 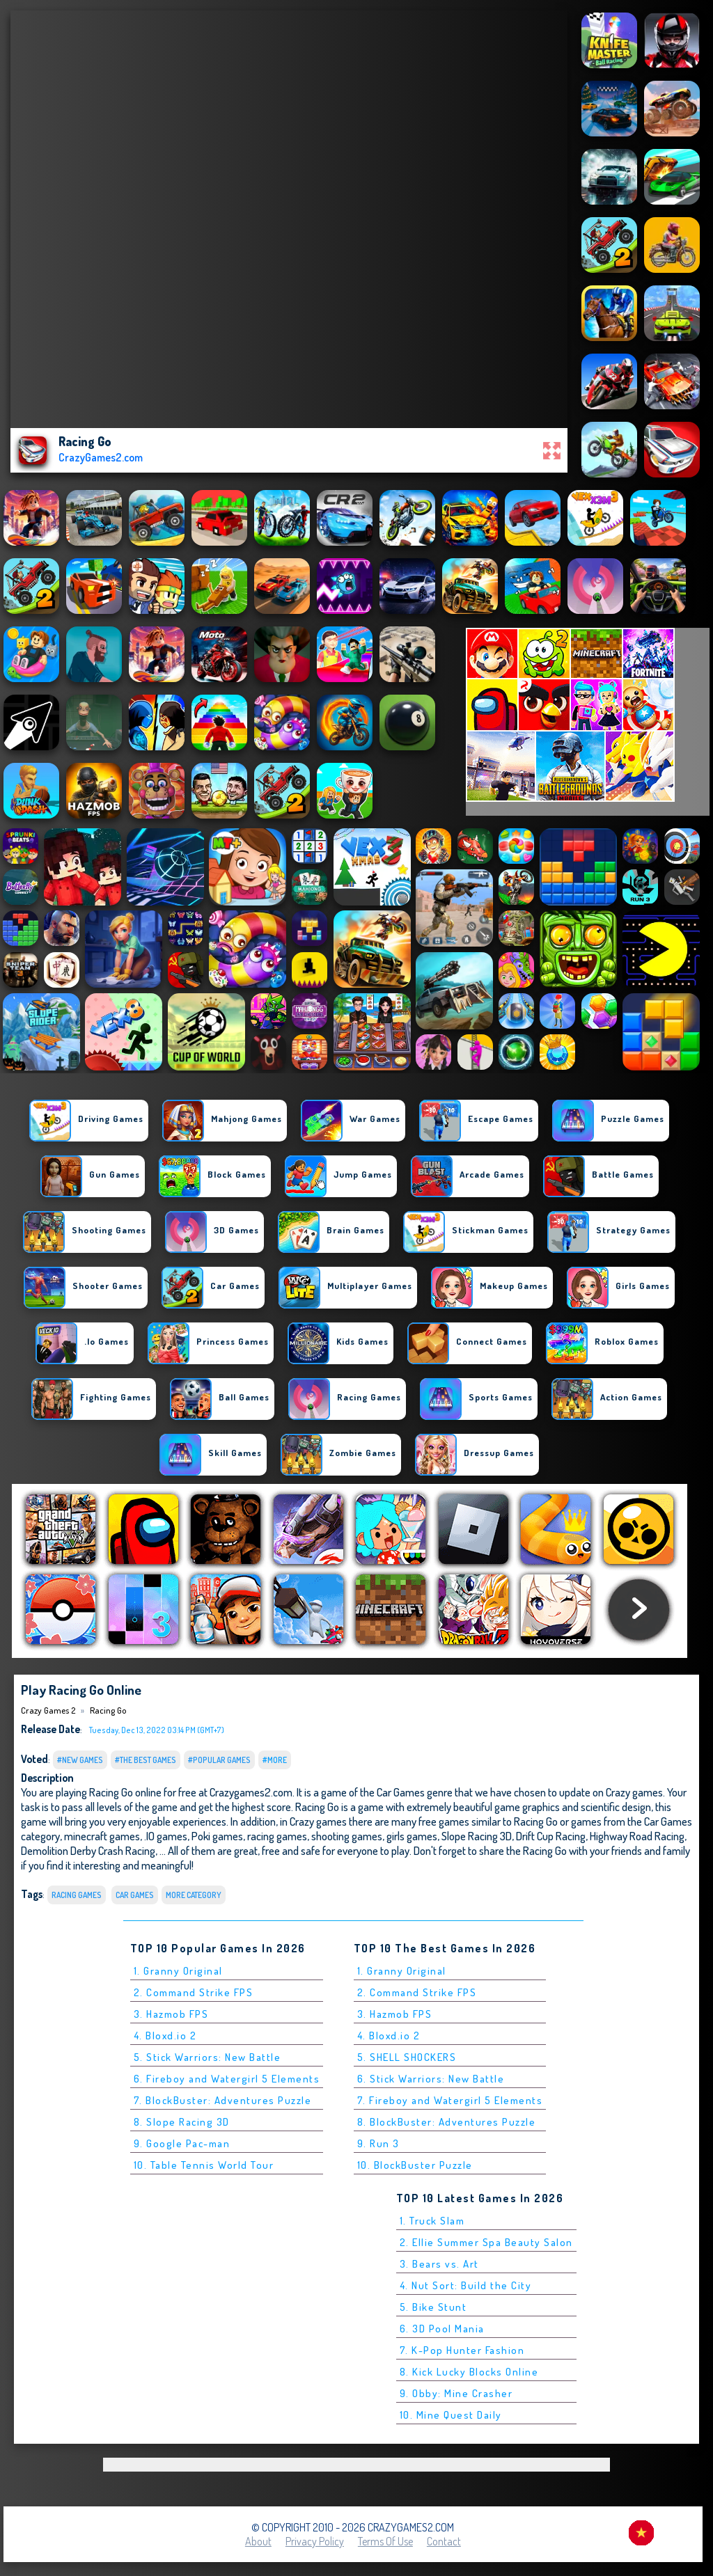 I want to click on 10. Mine Quest Daily, so click(x=451, y=2414).